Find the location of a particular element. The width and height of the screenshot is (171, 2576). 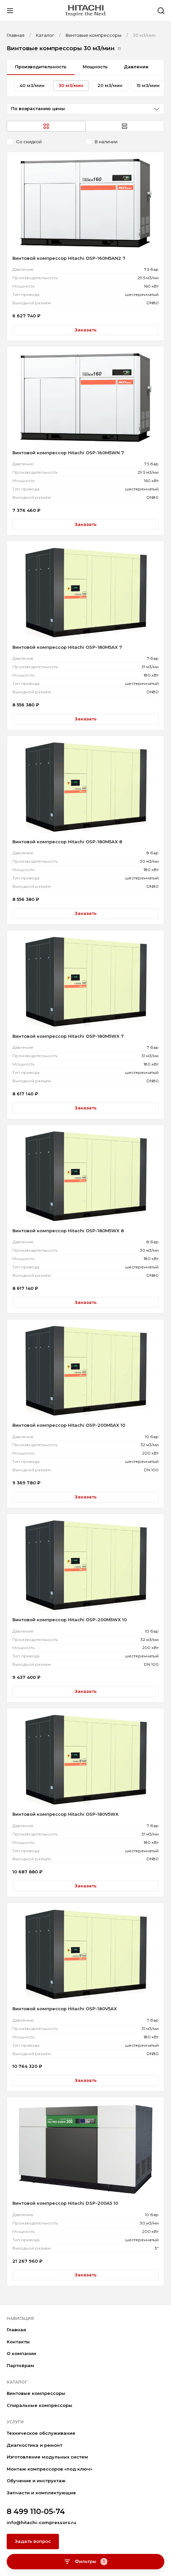

Винтовой компрессор Hitachi DSP-200A5 10 is located at coordinates (65, 2203).